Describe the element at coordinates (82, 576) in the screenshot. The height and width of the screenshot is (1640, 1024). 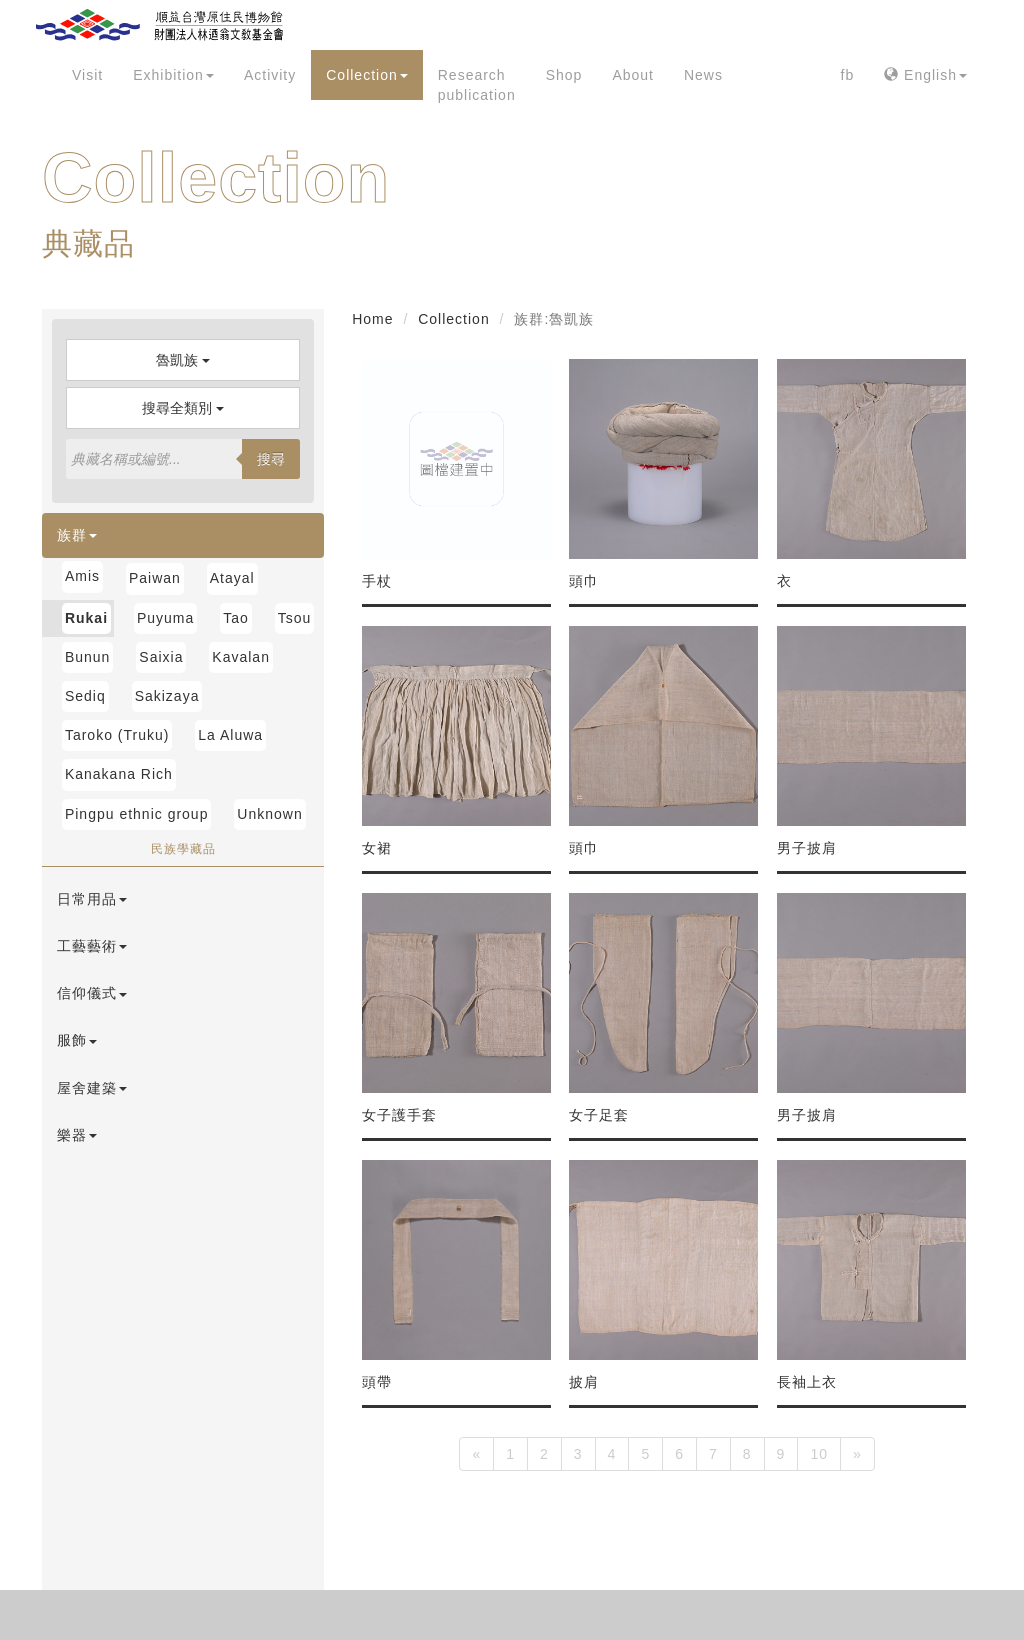
I see `Amis` at that location.